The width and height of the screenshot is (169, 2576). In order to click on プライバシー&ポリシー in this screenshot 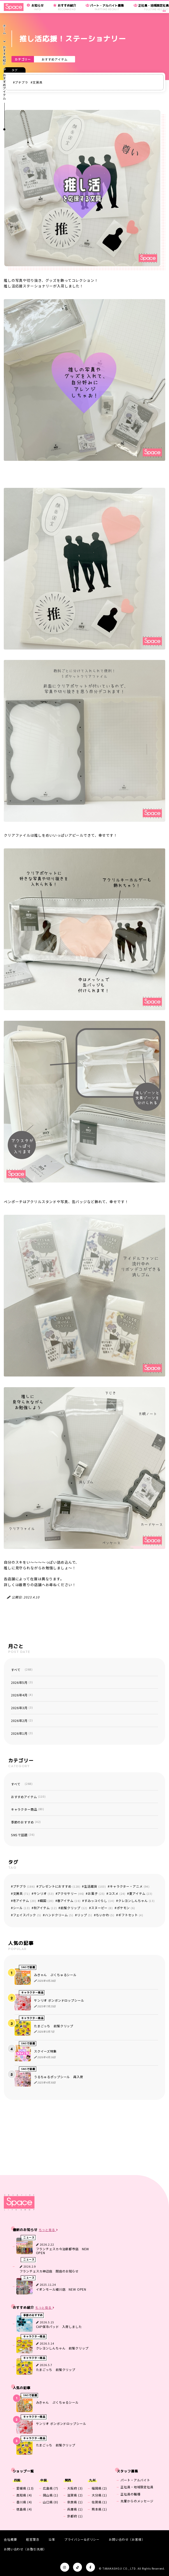, I will do `click(82, 2539)`.